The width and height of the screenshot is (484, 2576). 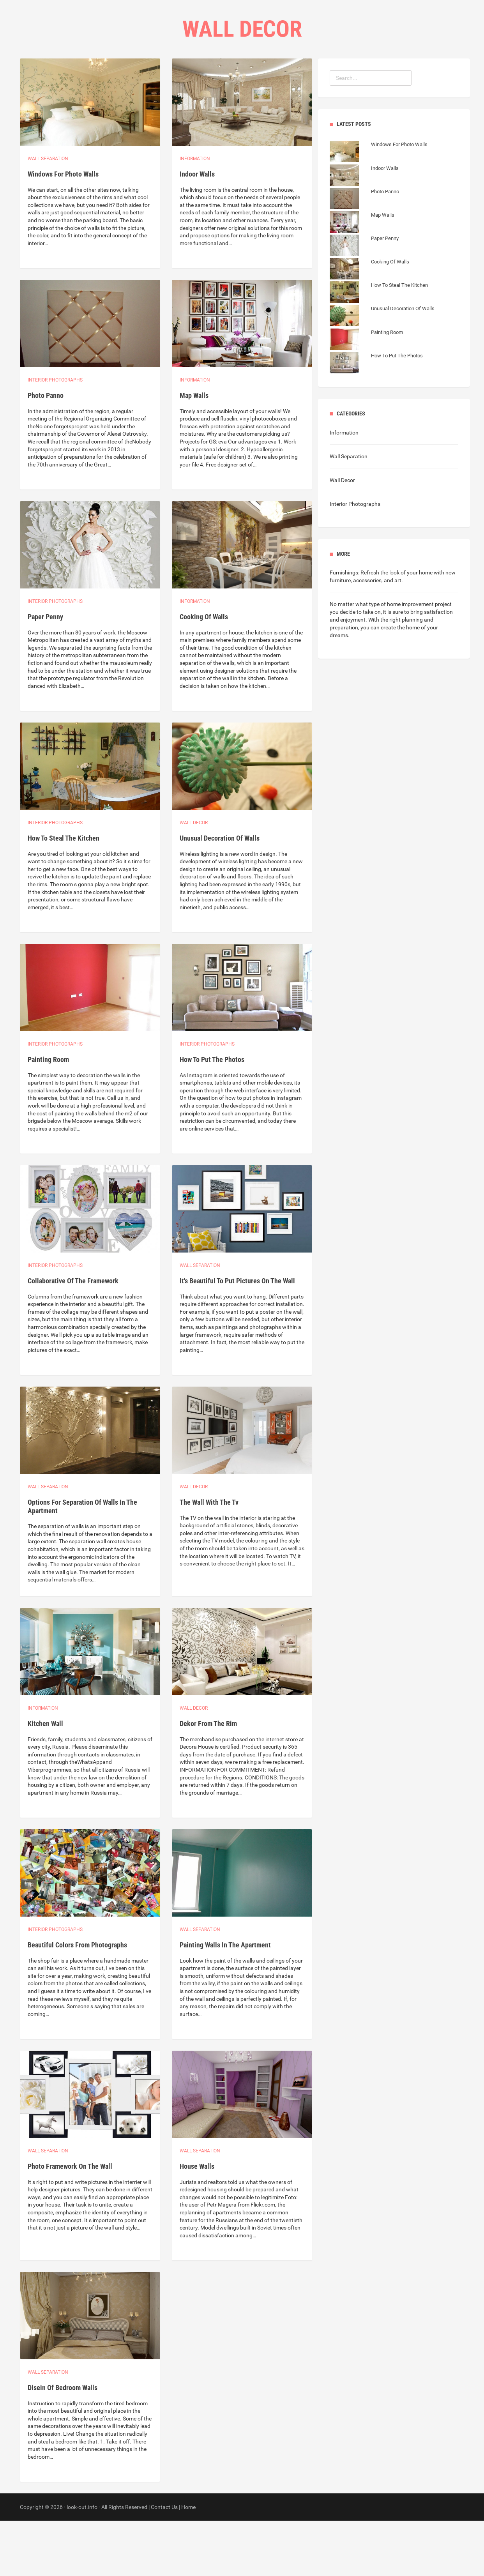 What do you see at coordinates (73, 1336) in the screenshot?
I see `Collaborative Of The Framework` at bounding box center [73, 1336].